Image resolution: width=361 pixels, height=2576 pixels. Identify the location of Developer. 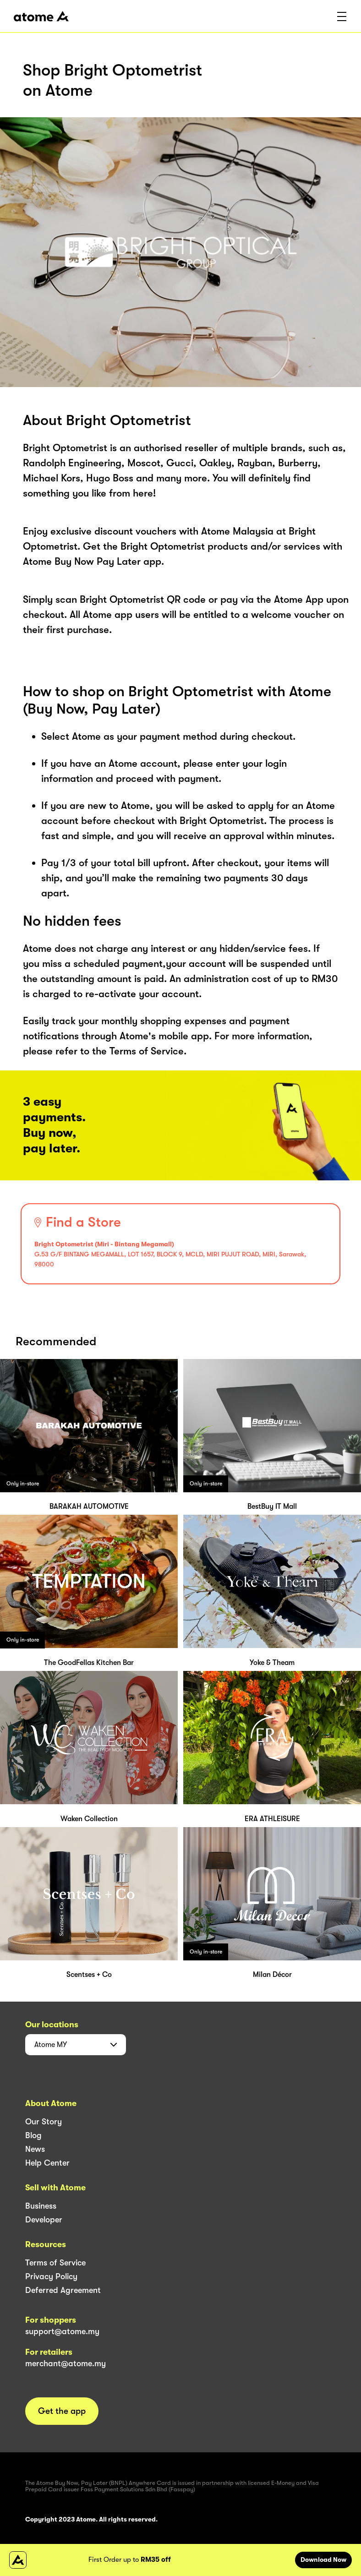
(43, 2219).